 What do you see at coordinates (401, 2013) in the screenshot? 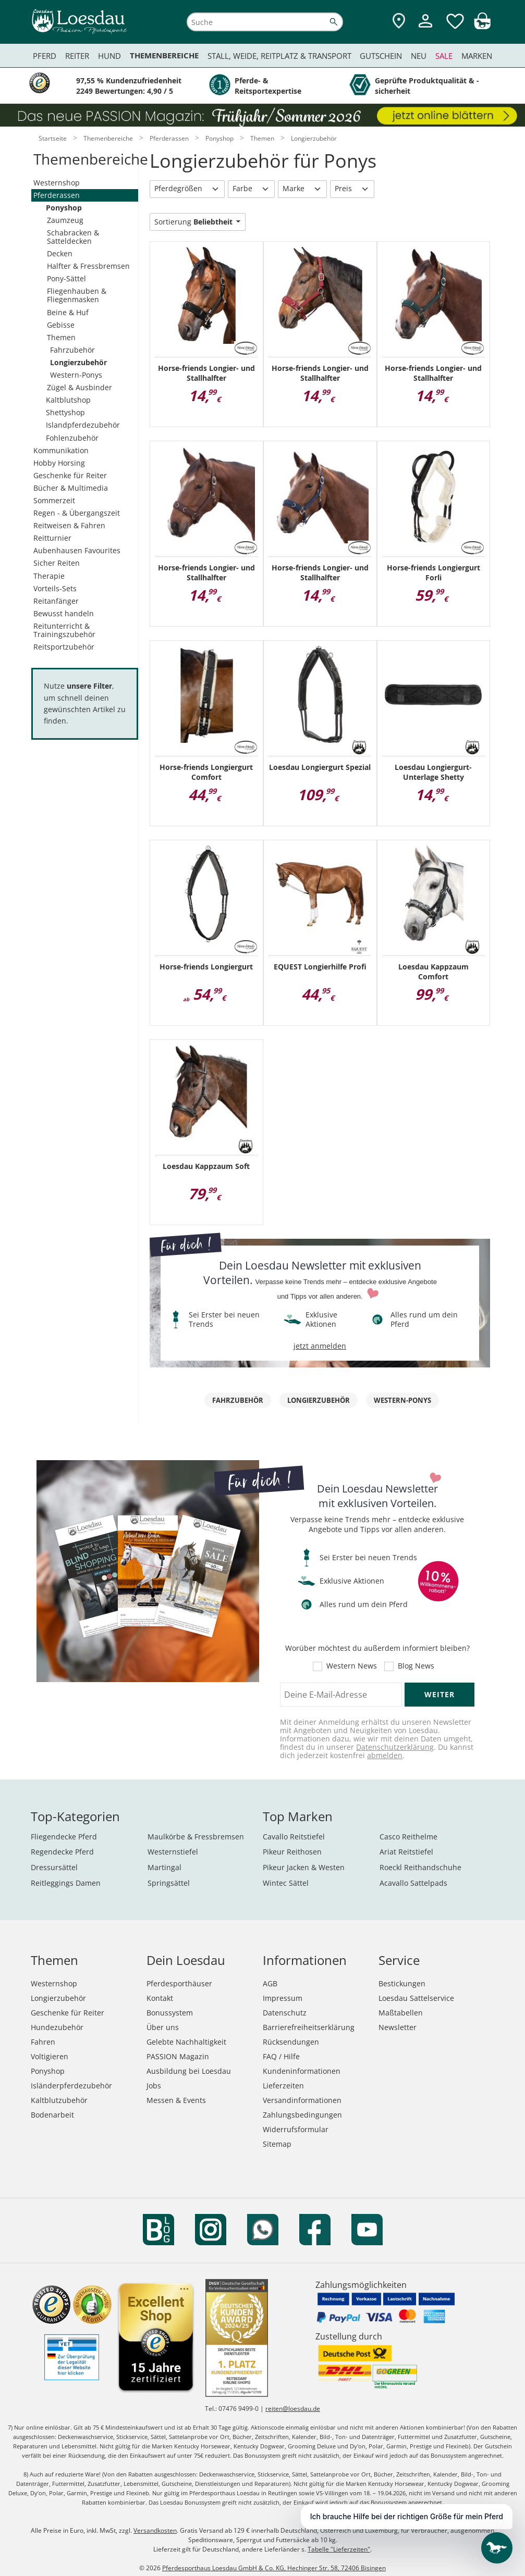
I see `Maßtabellen` at bounding box center [401, 2013].